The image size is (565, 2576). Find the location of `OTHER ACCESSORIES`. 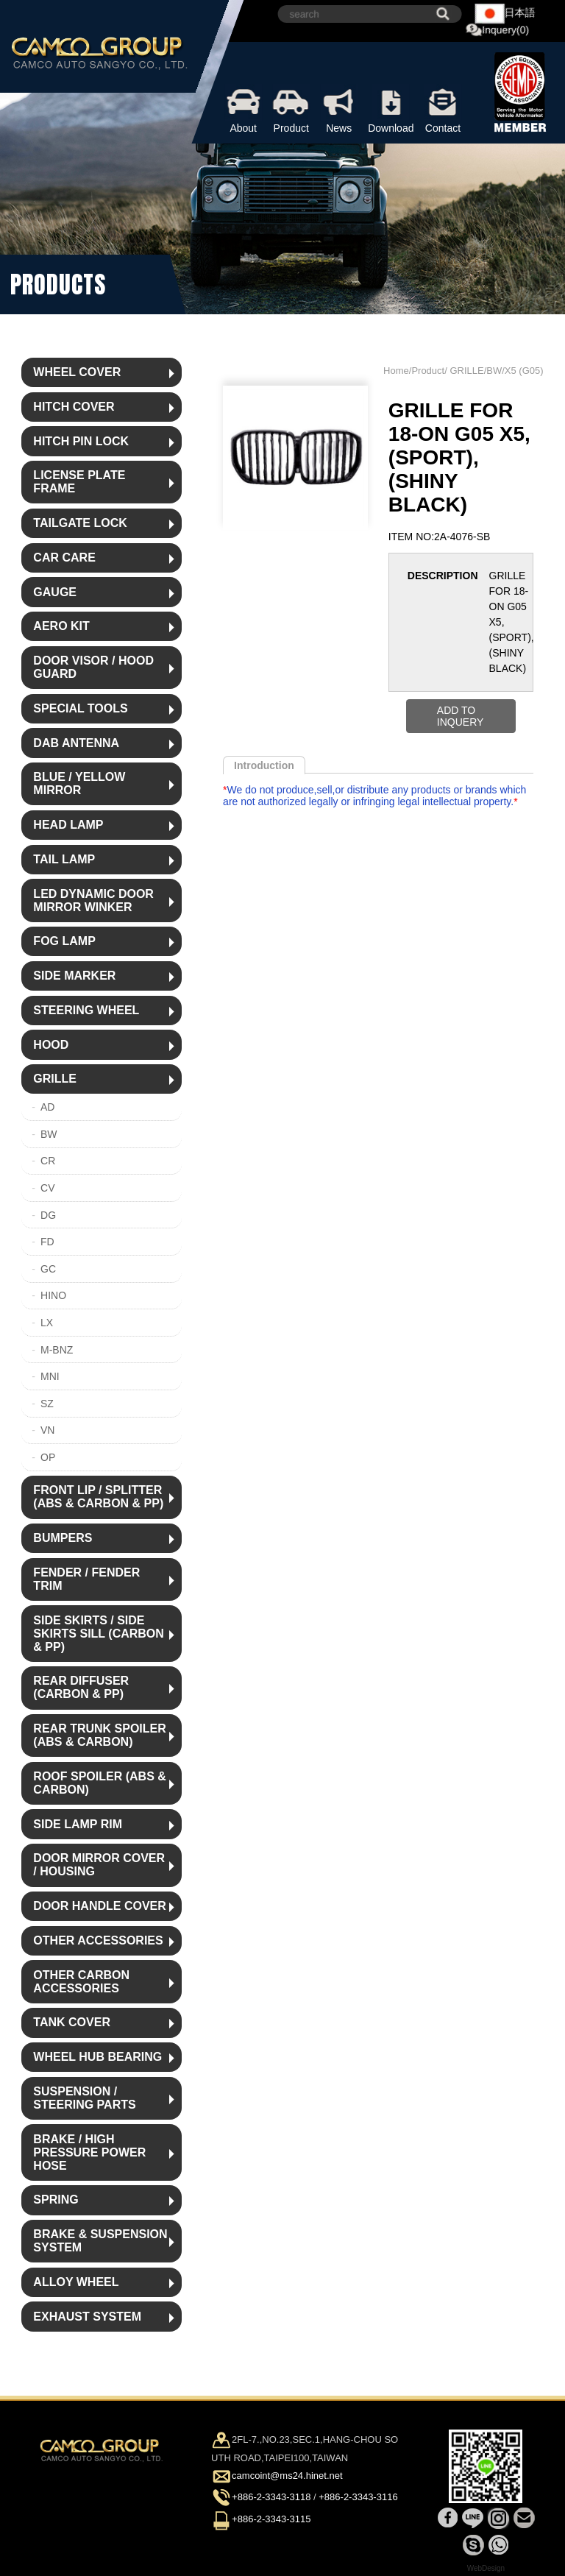

OTHER ACCESSORIES is located at coordinates (98, 1940).